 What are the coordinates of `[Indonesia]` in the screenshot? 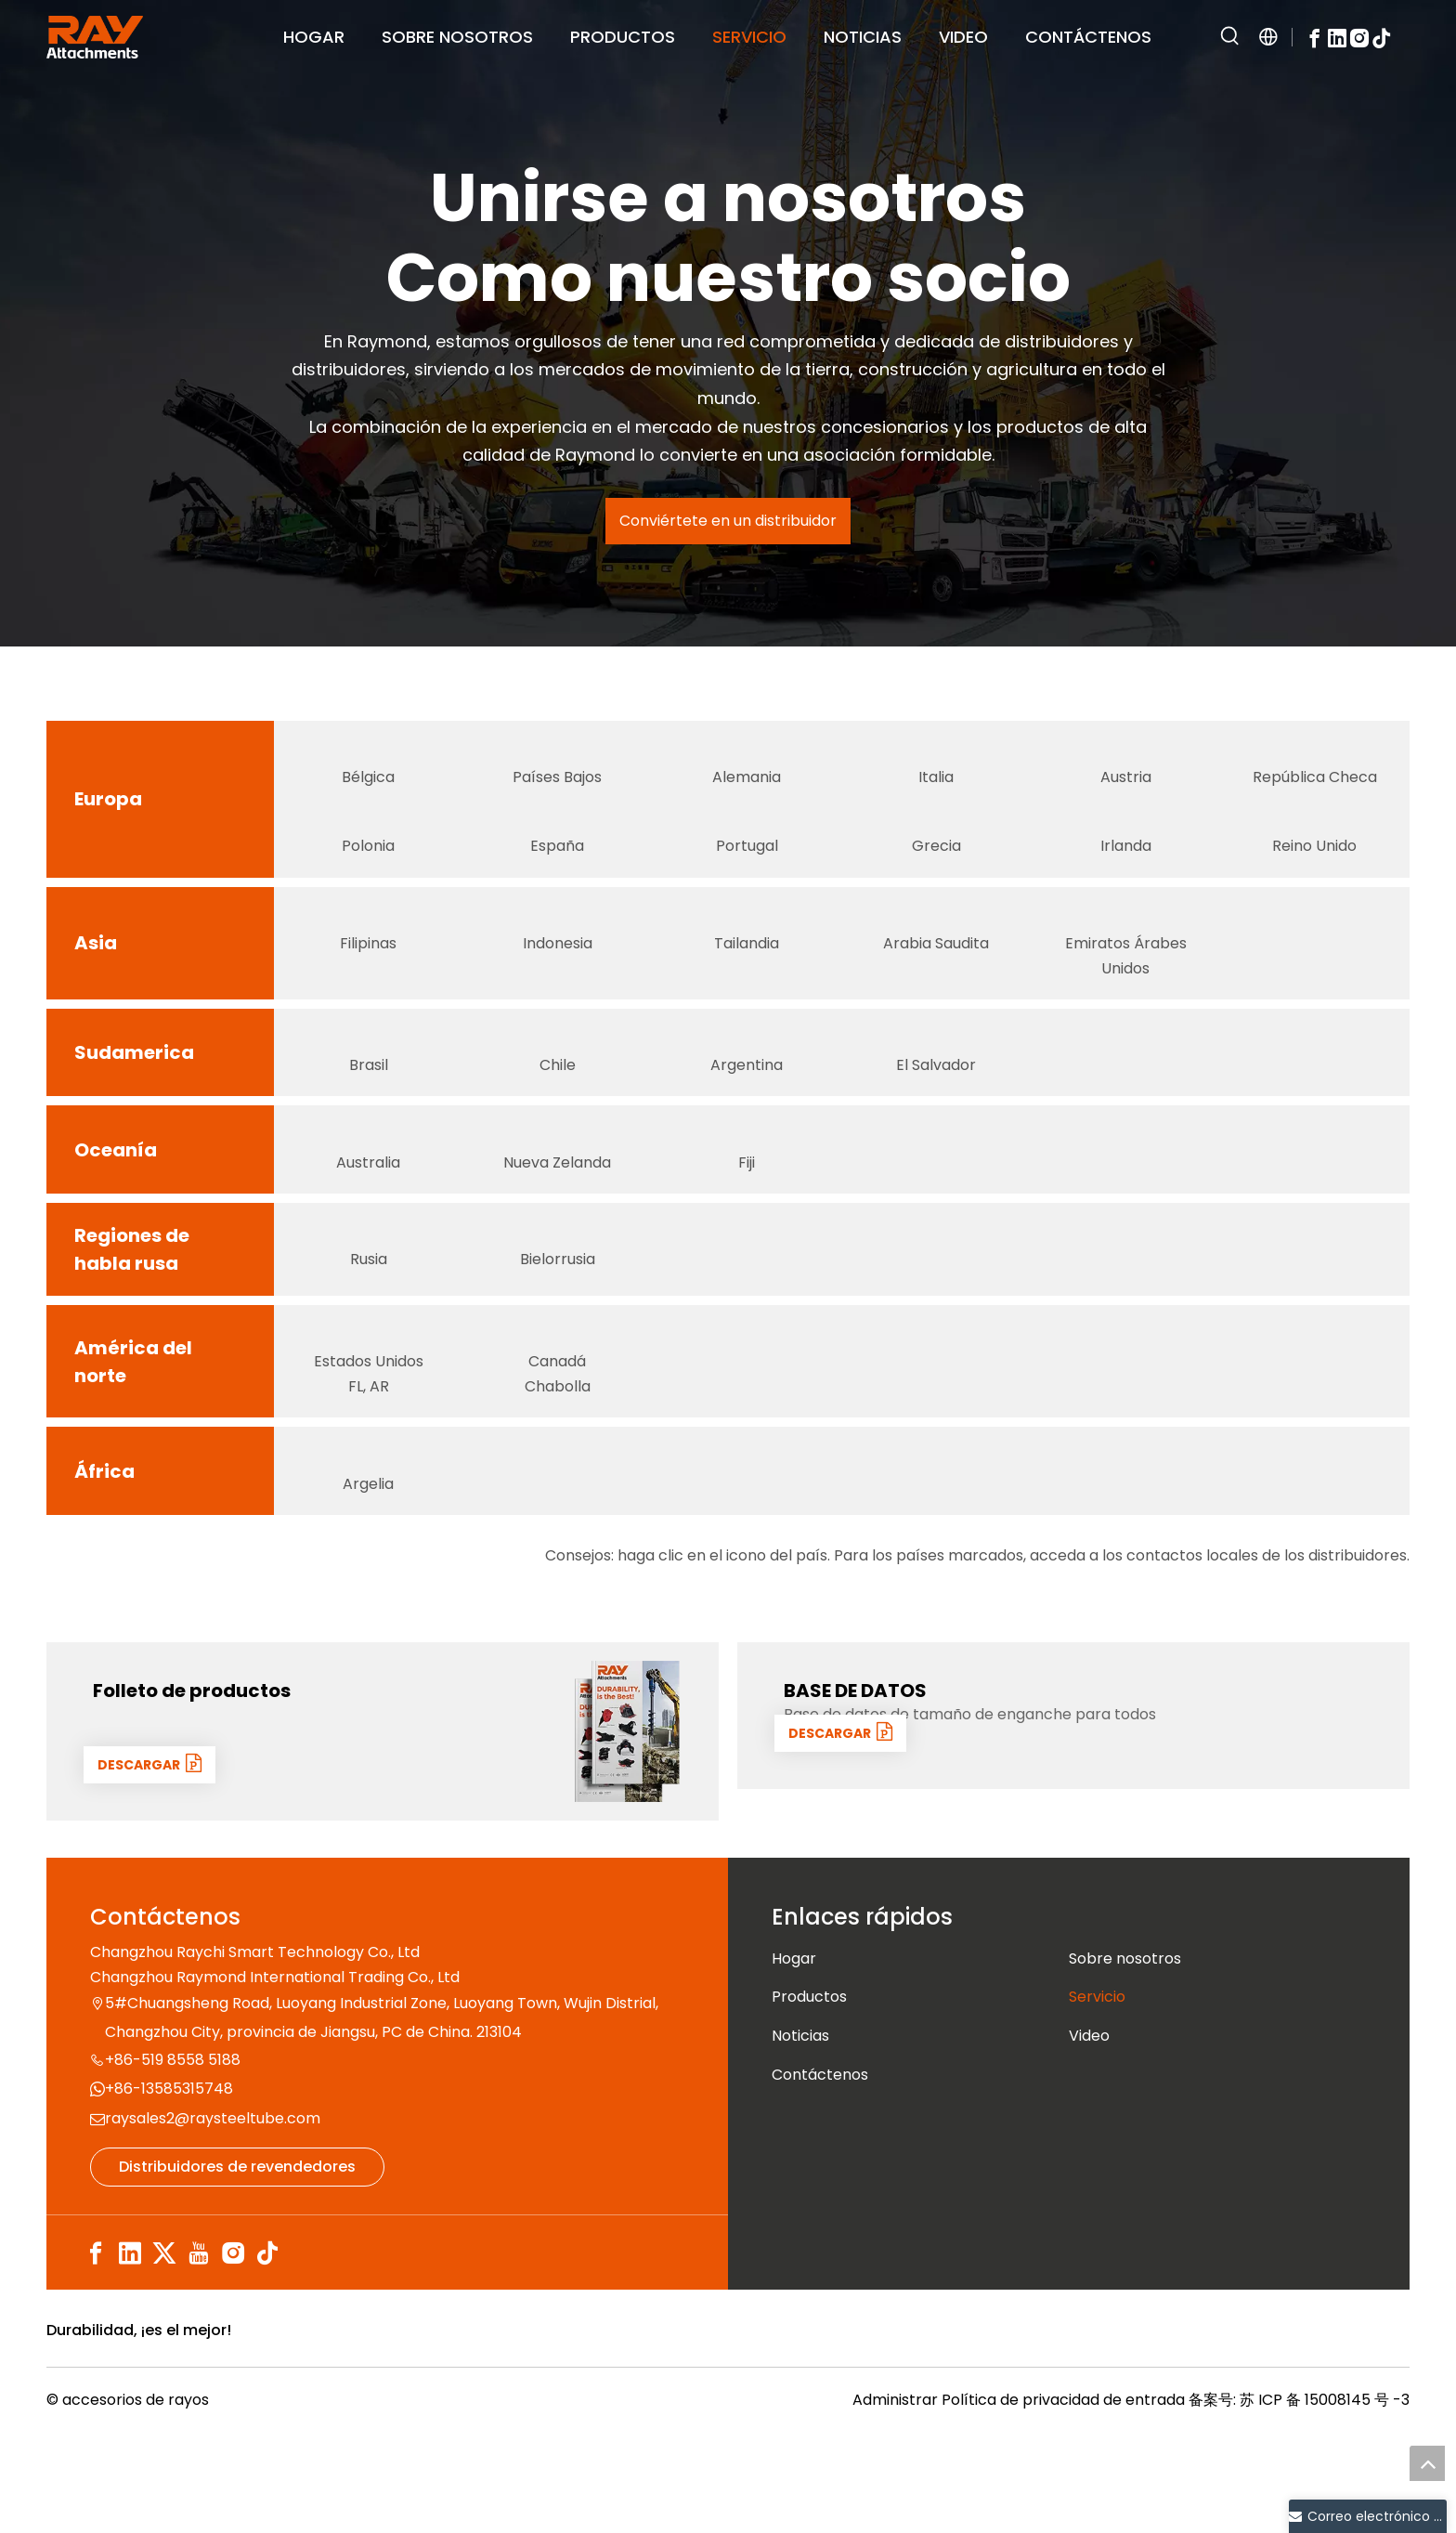 It's located at (557, 947).